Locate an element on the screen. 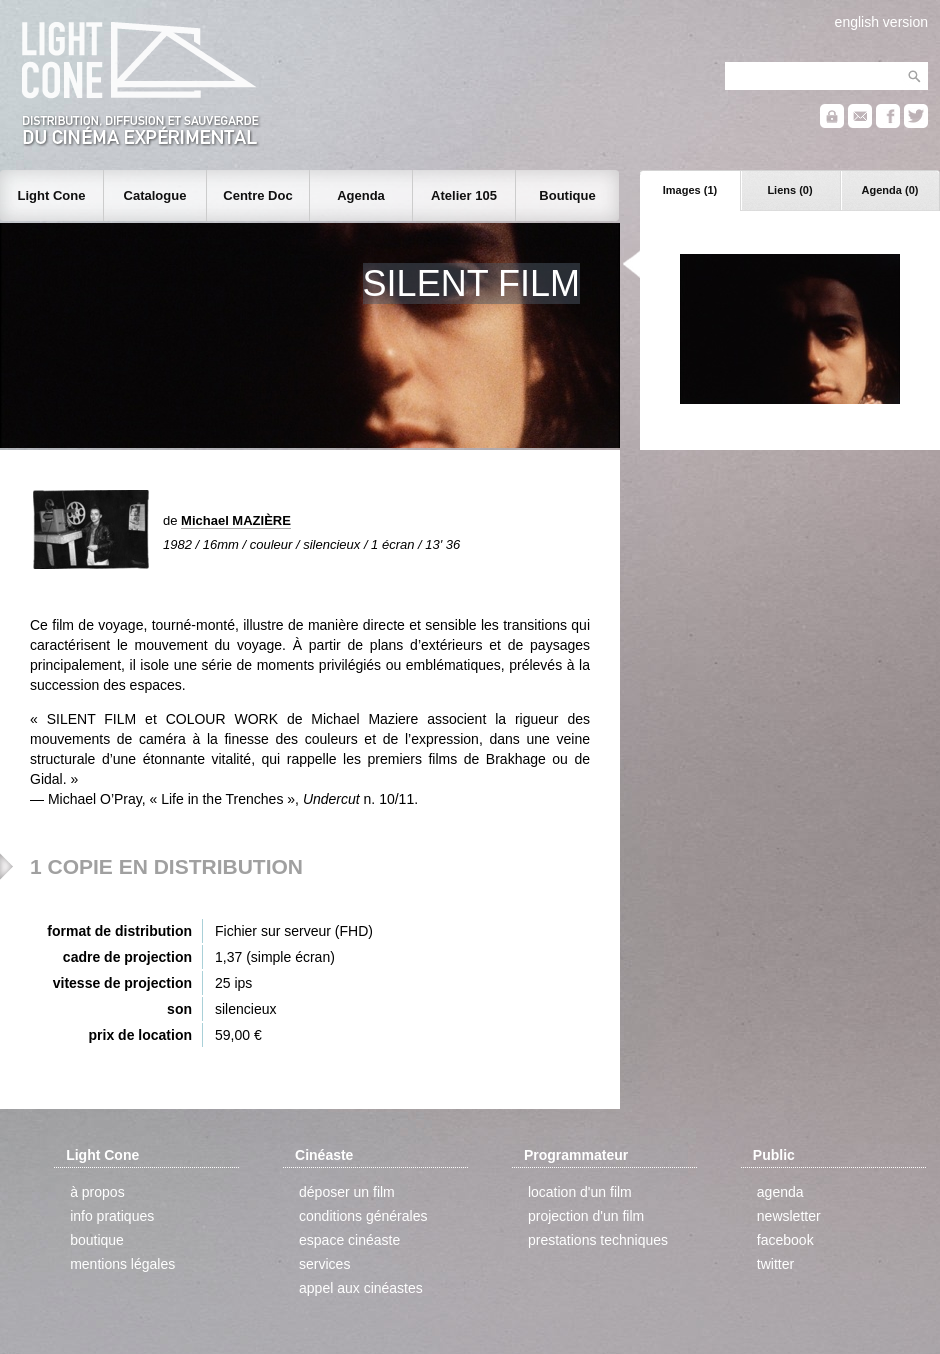 The image size is (940, 1354). newsletter is located at coordinates (789, 1216).